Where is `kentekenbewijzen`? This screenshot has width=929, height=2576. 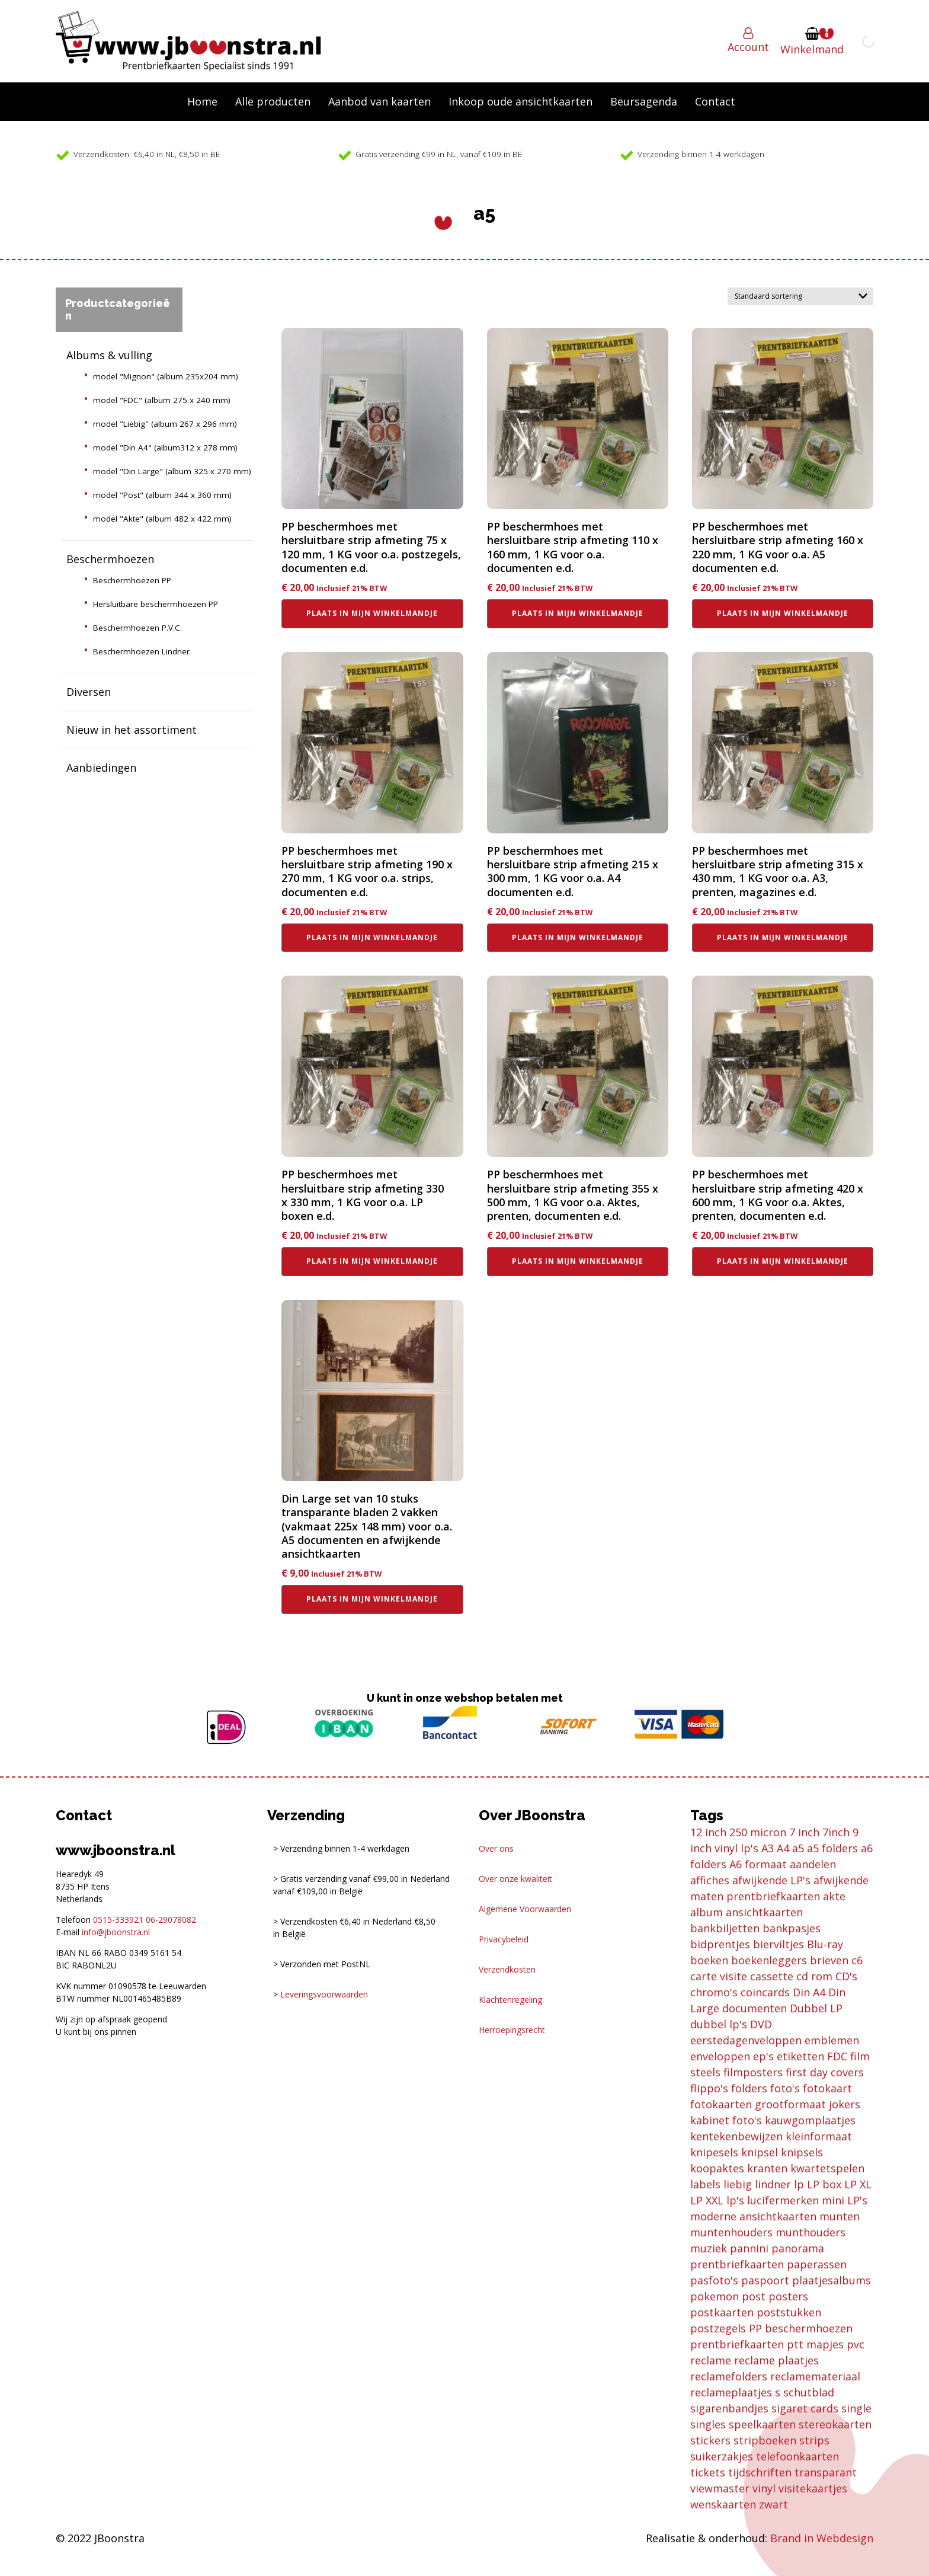 kentekenbewijzen is located at coordinates (736, 2136).